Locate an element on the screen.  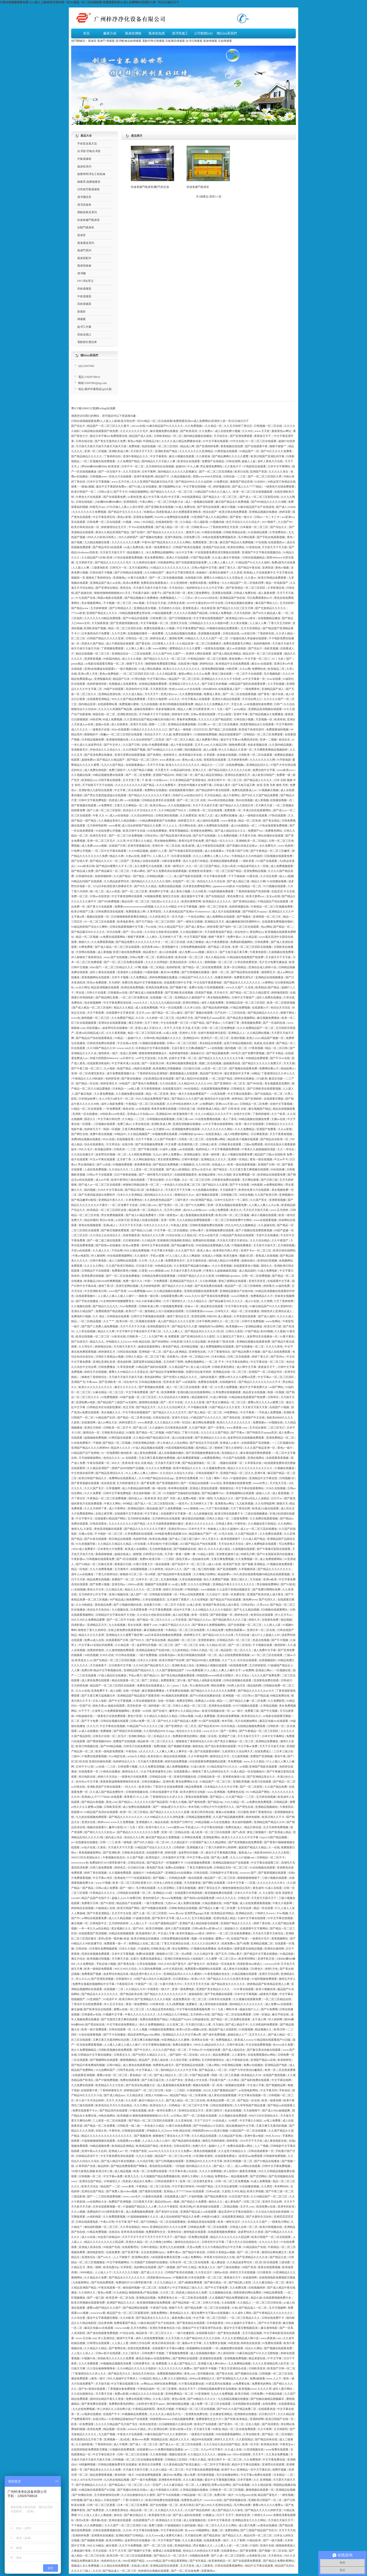
亚洲激情在线播放 is located at coordinates (245, 2414).